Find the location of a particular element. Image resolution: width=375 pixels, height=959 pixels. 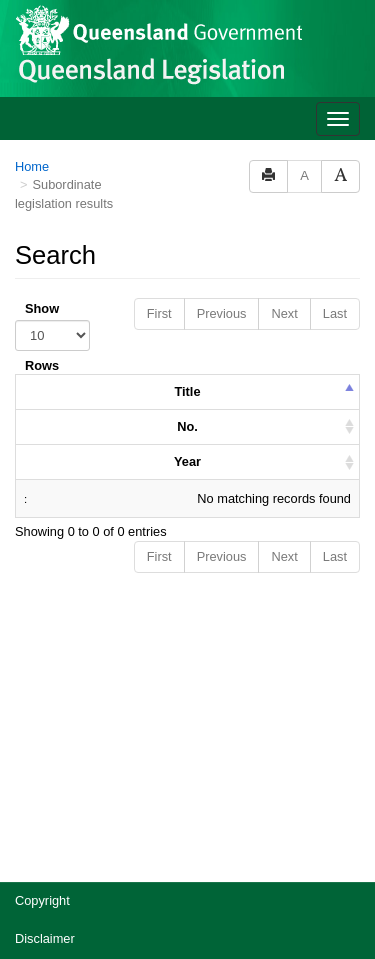

[Return to the top of the page] is located at coordinates (348, 864).